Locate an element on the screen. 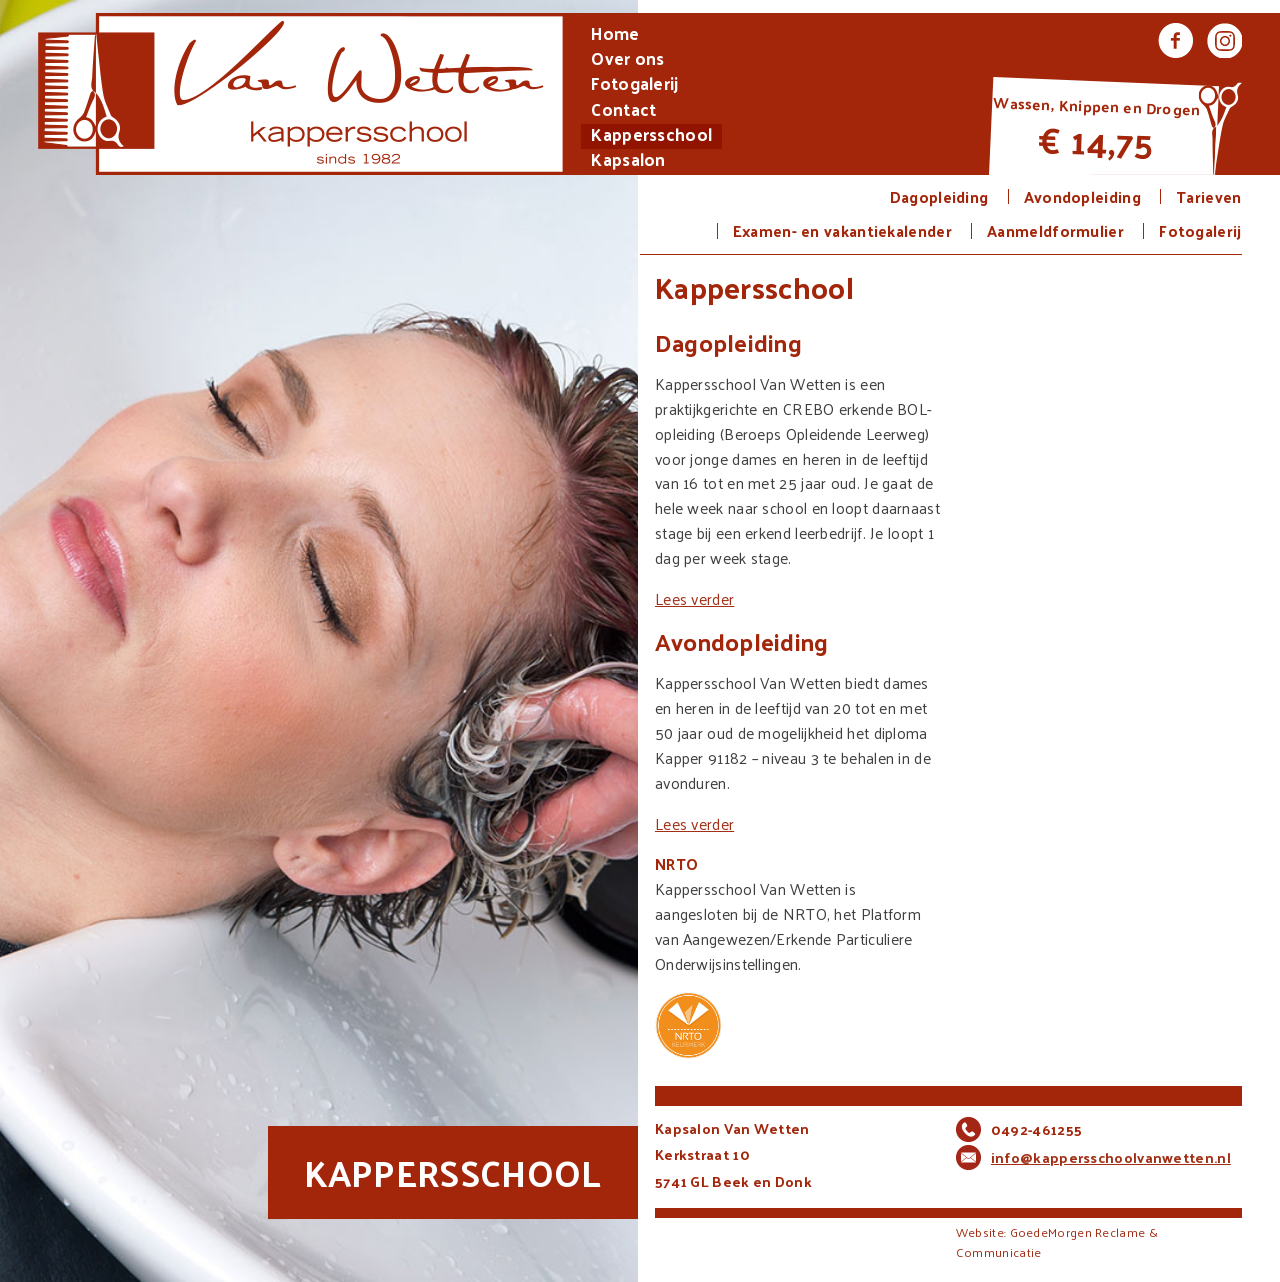 The width and height of the screenshot is (1280, 1282). Examen- en vakantiekalender is located at coordinates (842, 231).